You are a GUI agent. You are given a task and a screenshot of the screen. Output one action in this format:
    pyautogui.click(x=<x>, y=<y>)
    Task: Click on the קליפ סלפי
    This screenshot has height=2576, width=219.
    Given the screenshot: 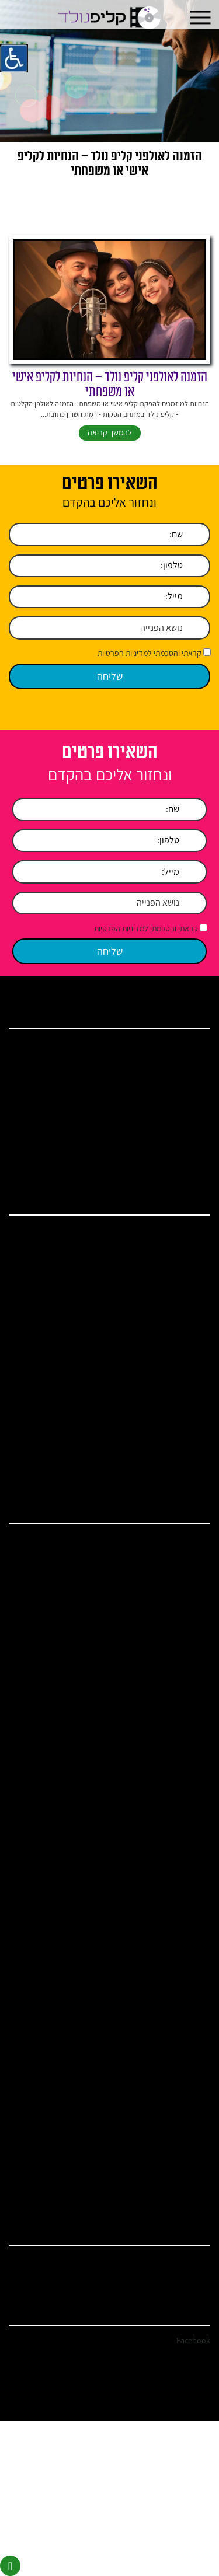 What is the action you would take?
    pyautogui.click(x=182, y=1385)
    